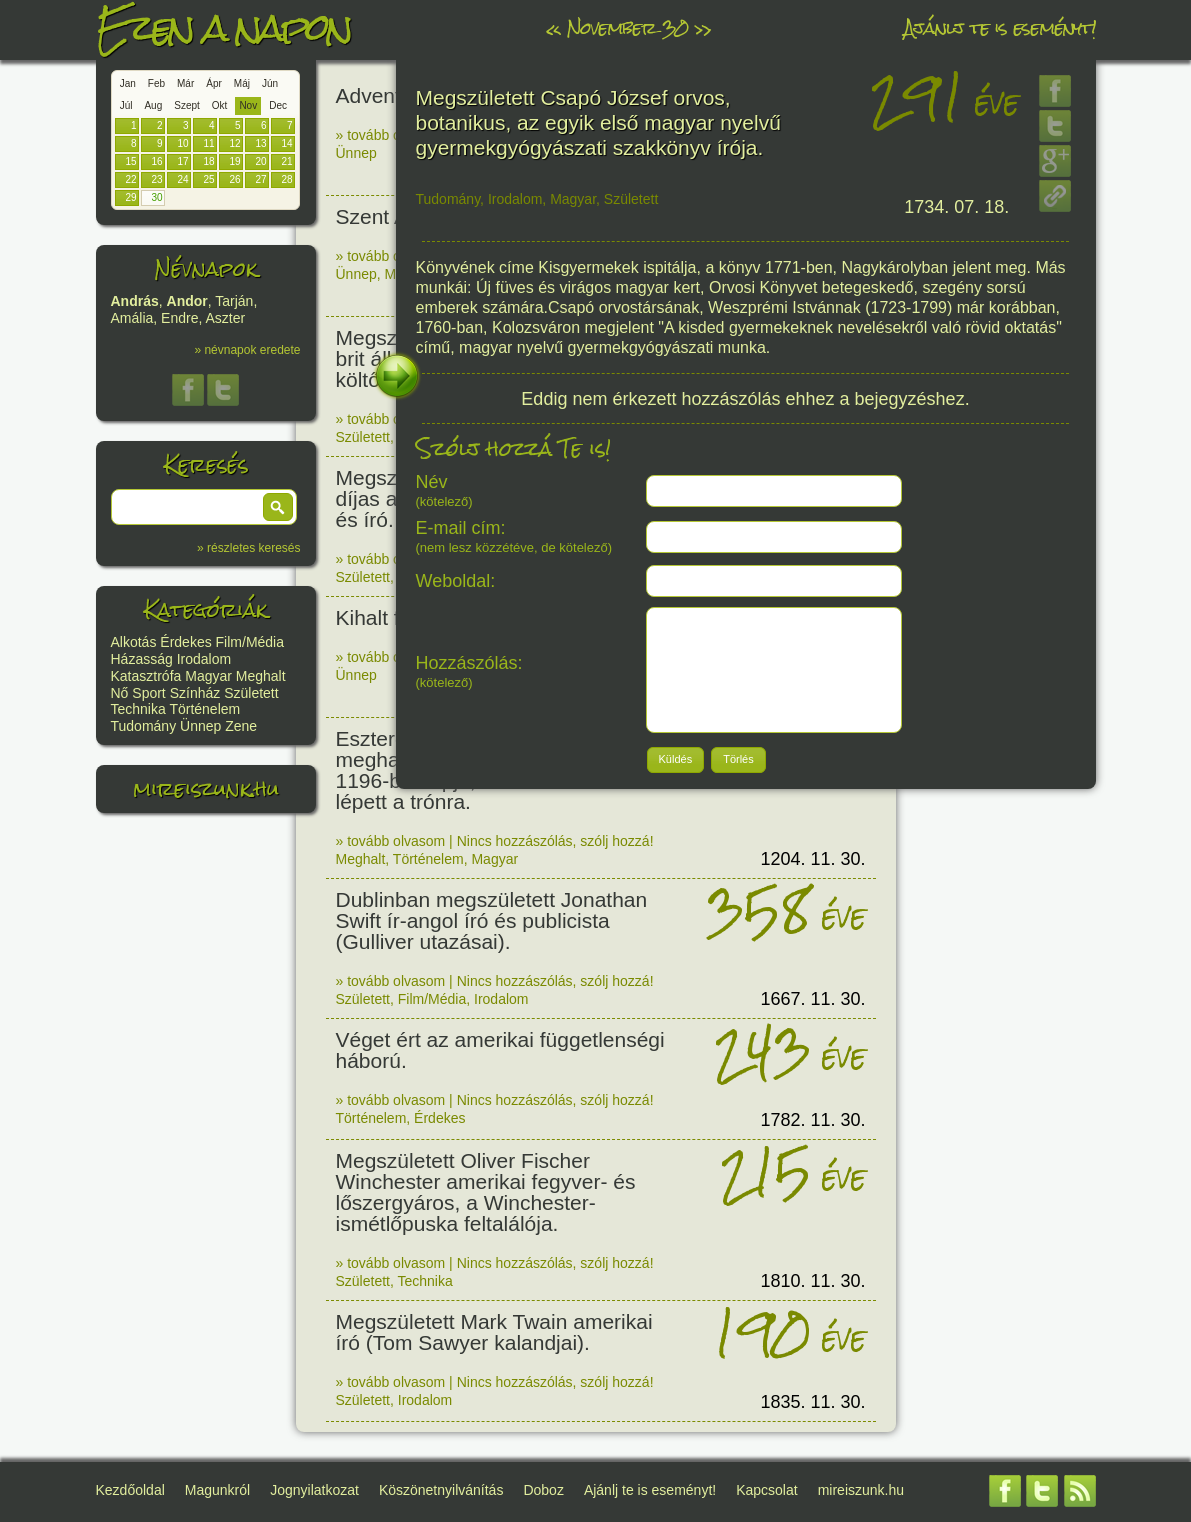 This screenshot has width=1191, height=1522. Describe the element at coordinates (251, 693) in the screenshot. I see `Született` at that location.